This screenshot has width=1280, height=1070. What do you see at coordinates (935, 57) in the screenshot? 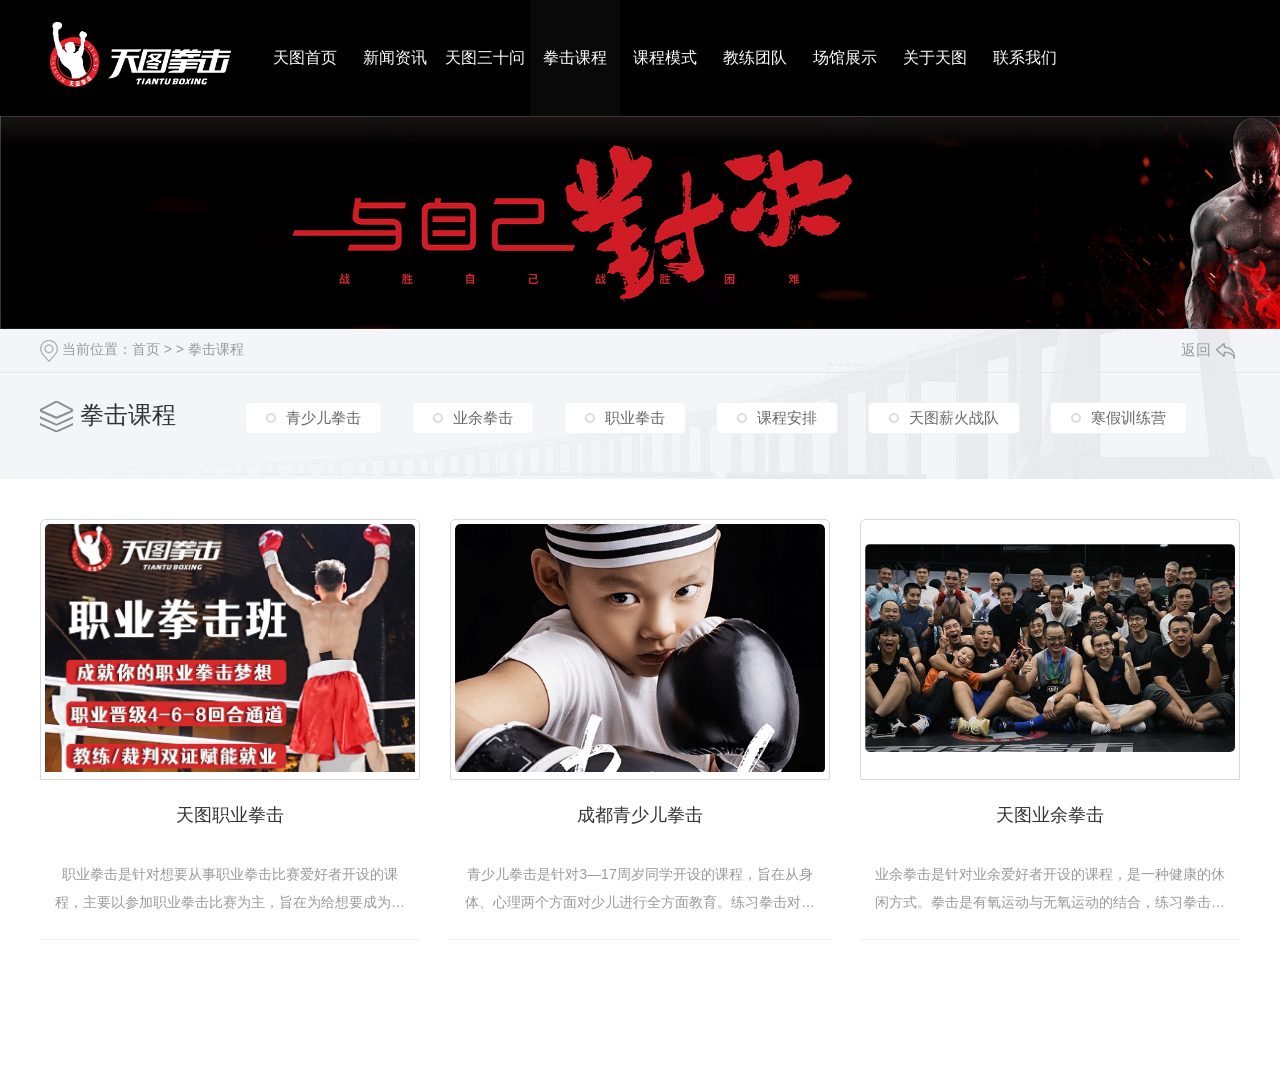
I see `关于天图` at bounding box center [935, 57].